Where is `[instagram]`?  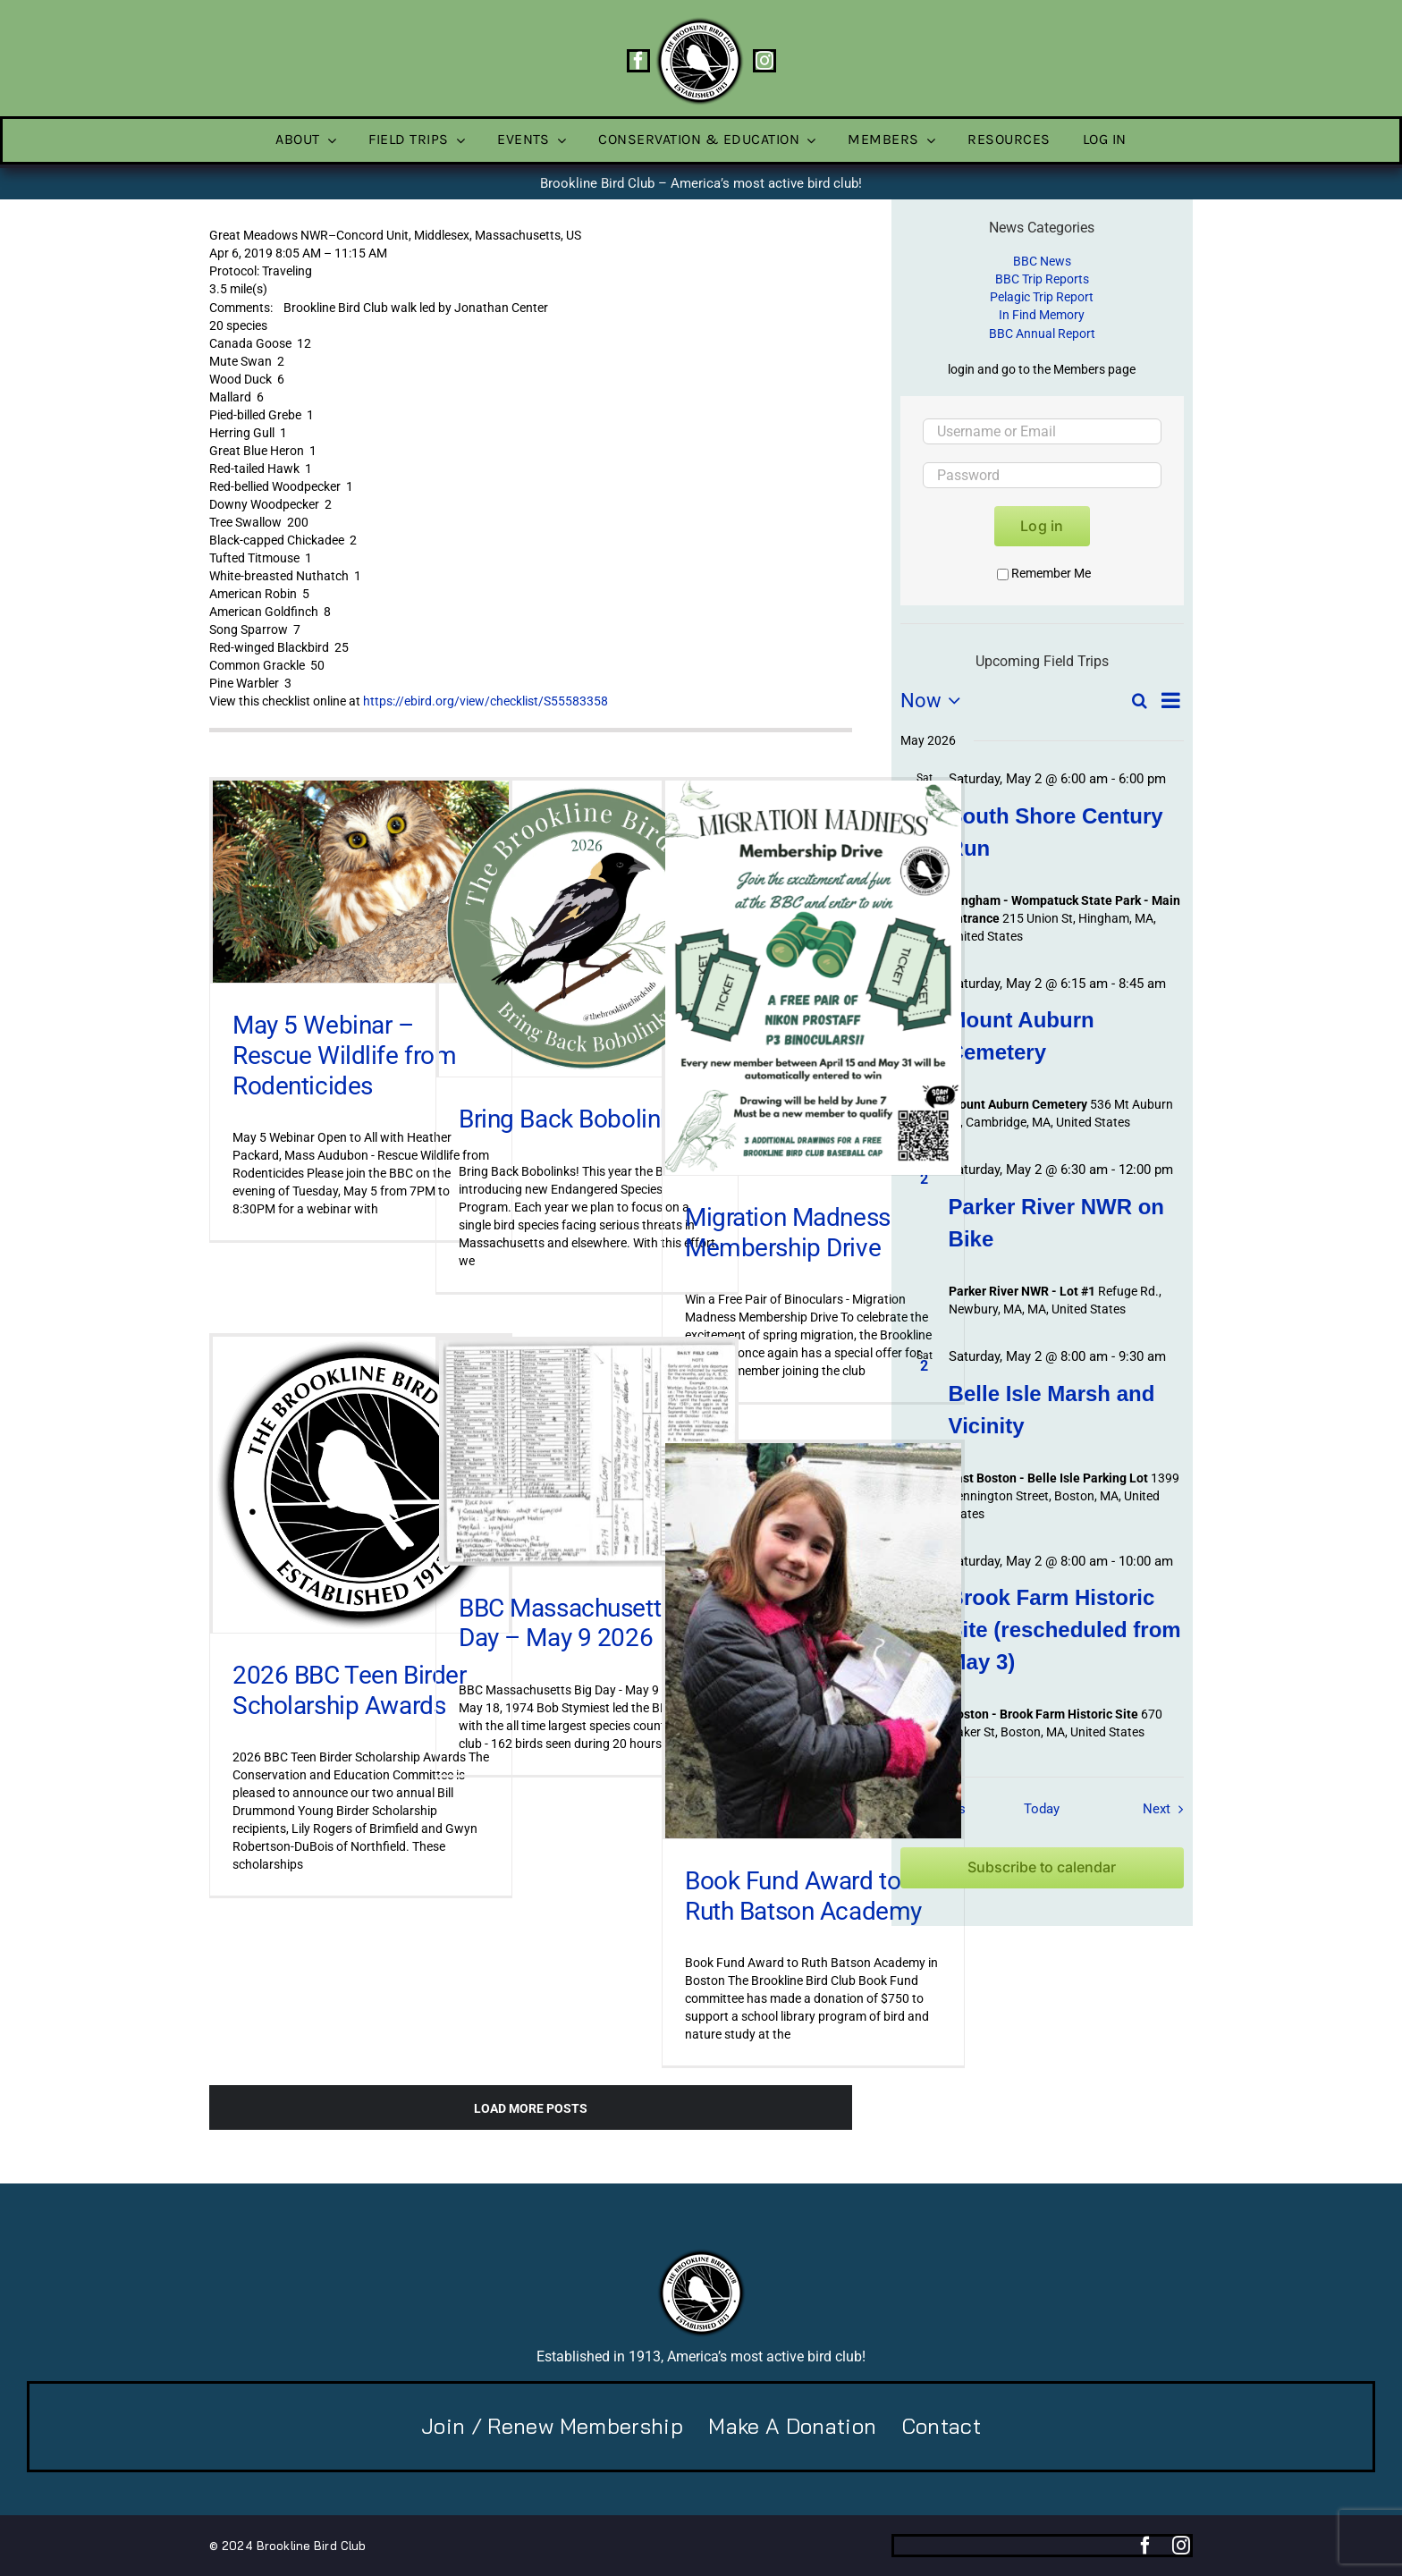 [instagram] is located at coordinates (764, 61).